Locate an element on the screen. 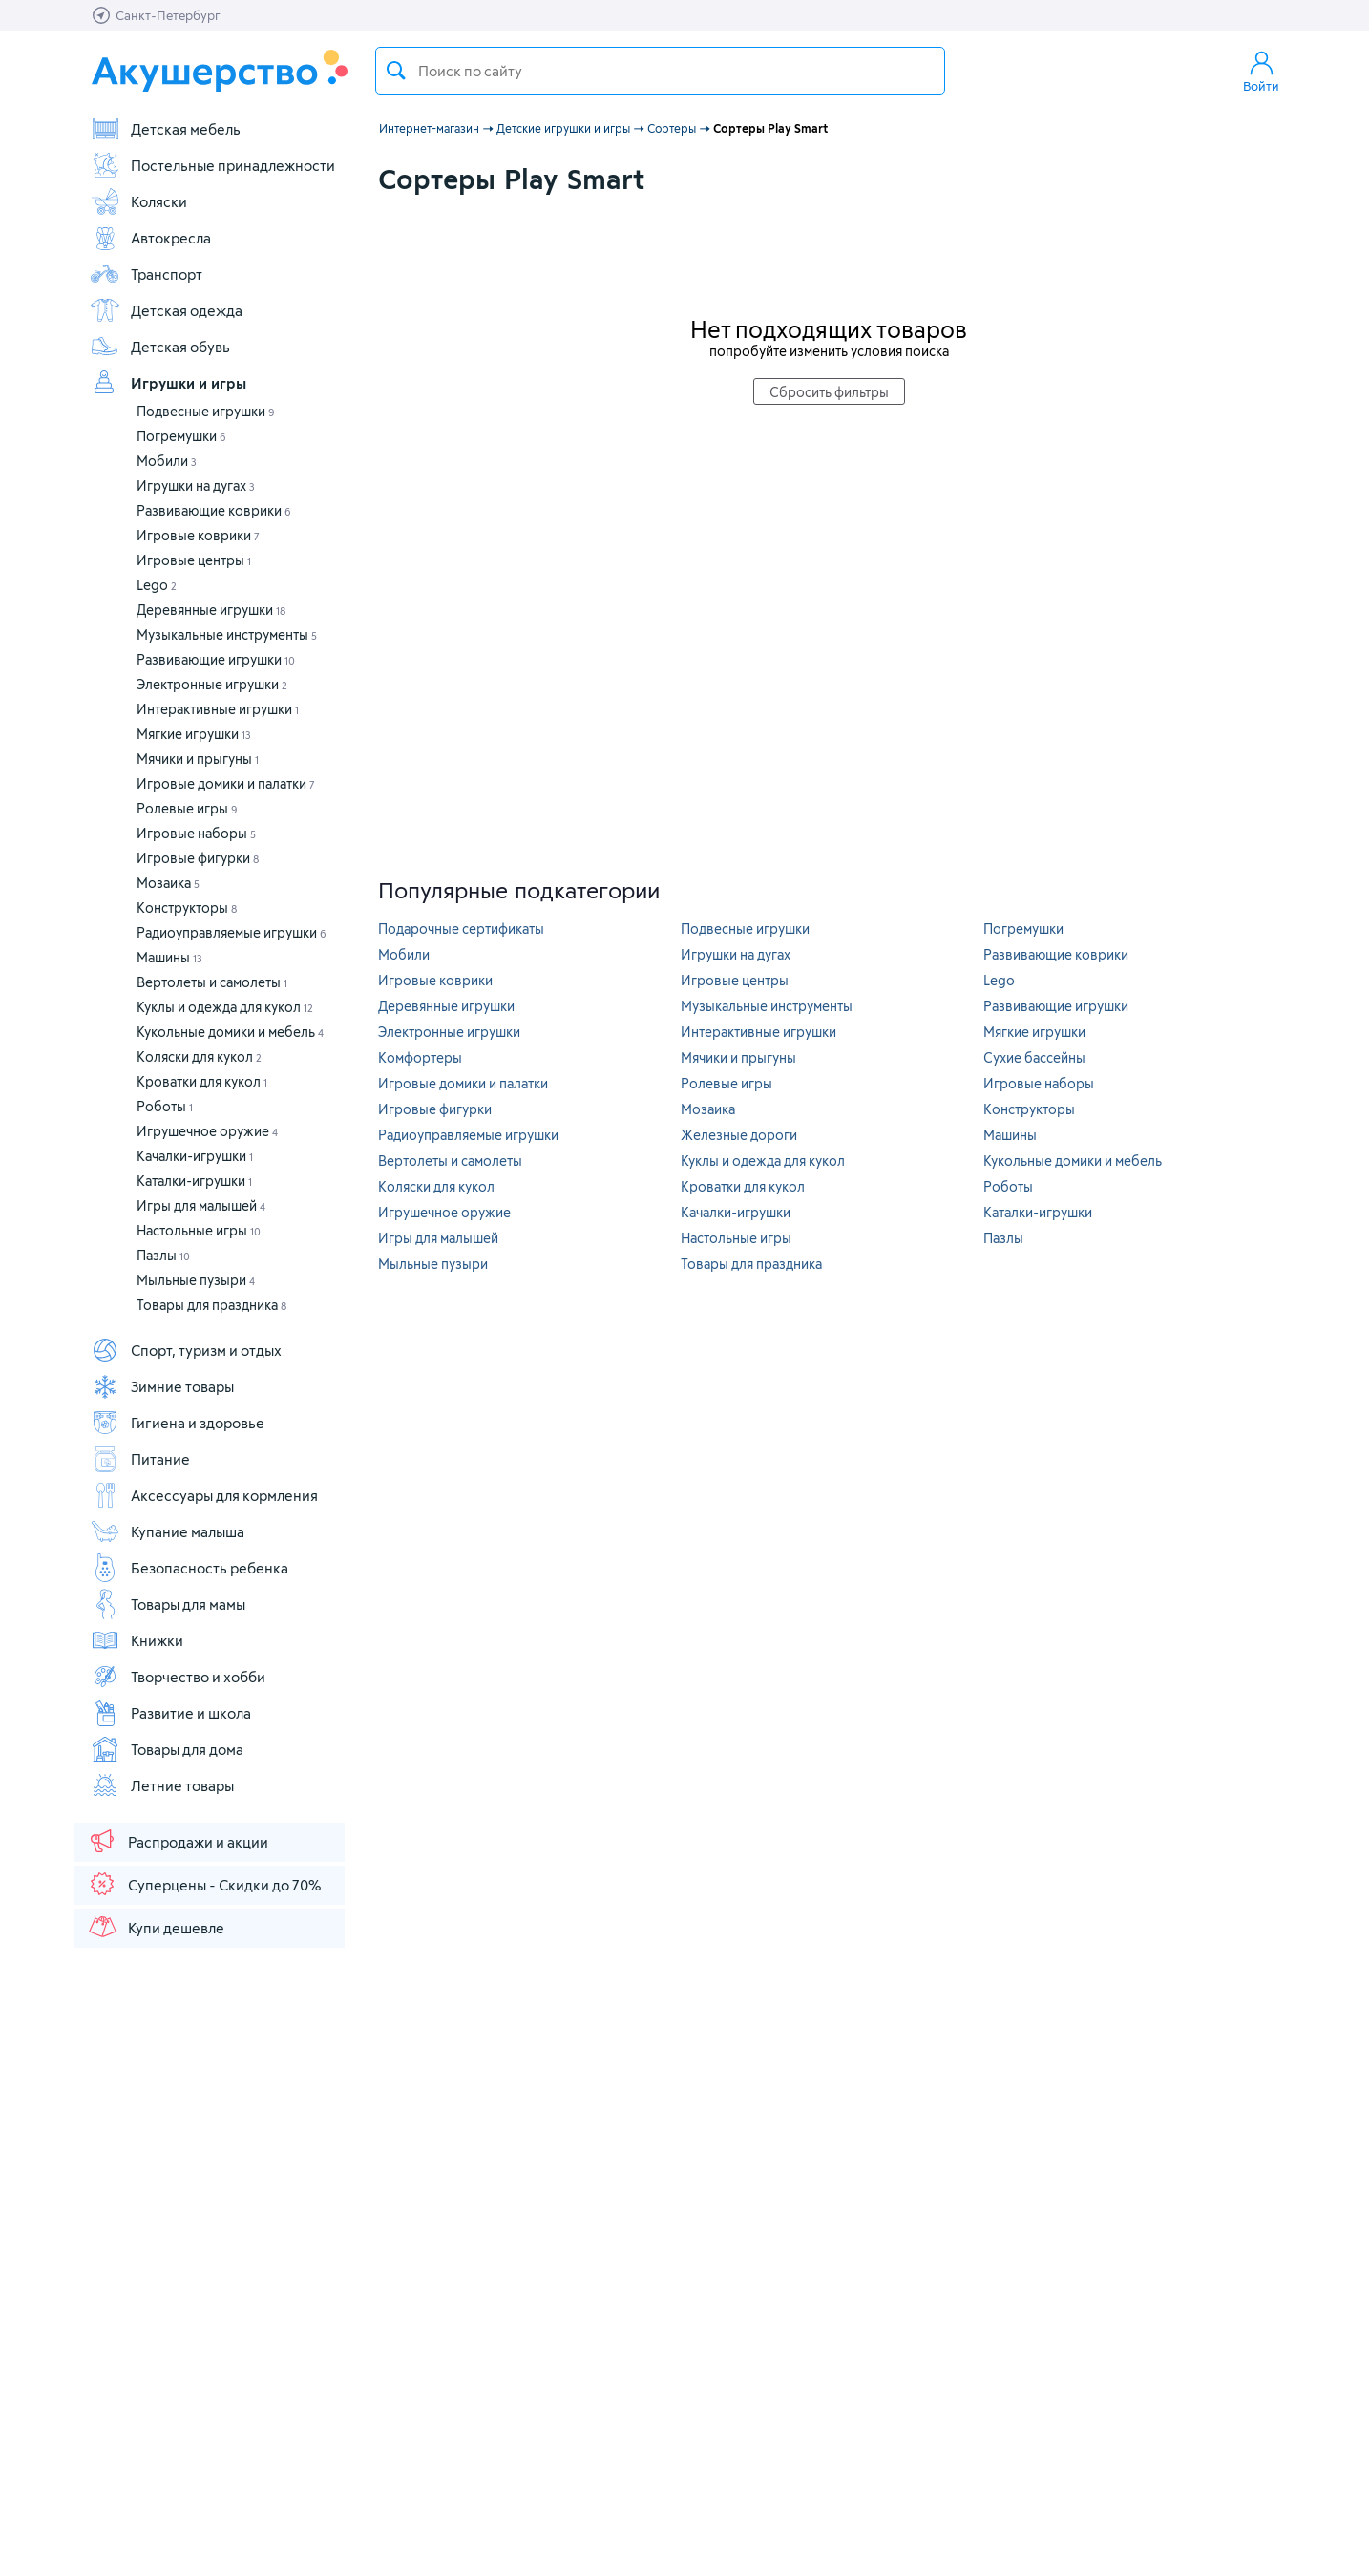 Image resolution: width=1369 pixels, height=2576 pixels. Гигиена и здоровье is located at coordinates (177, 1422).